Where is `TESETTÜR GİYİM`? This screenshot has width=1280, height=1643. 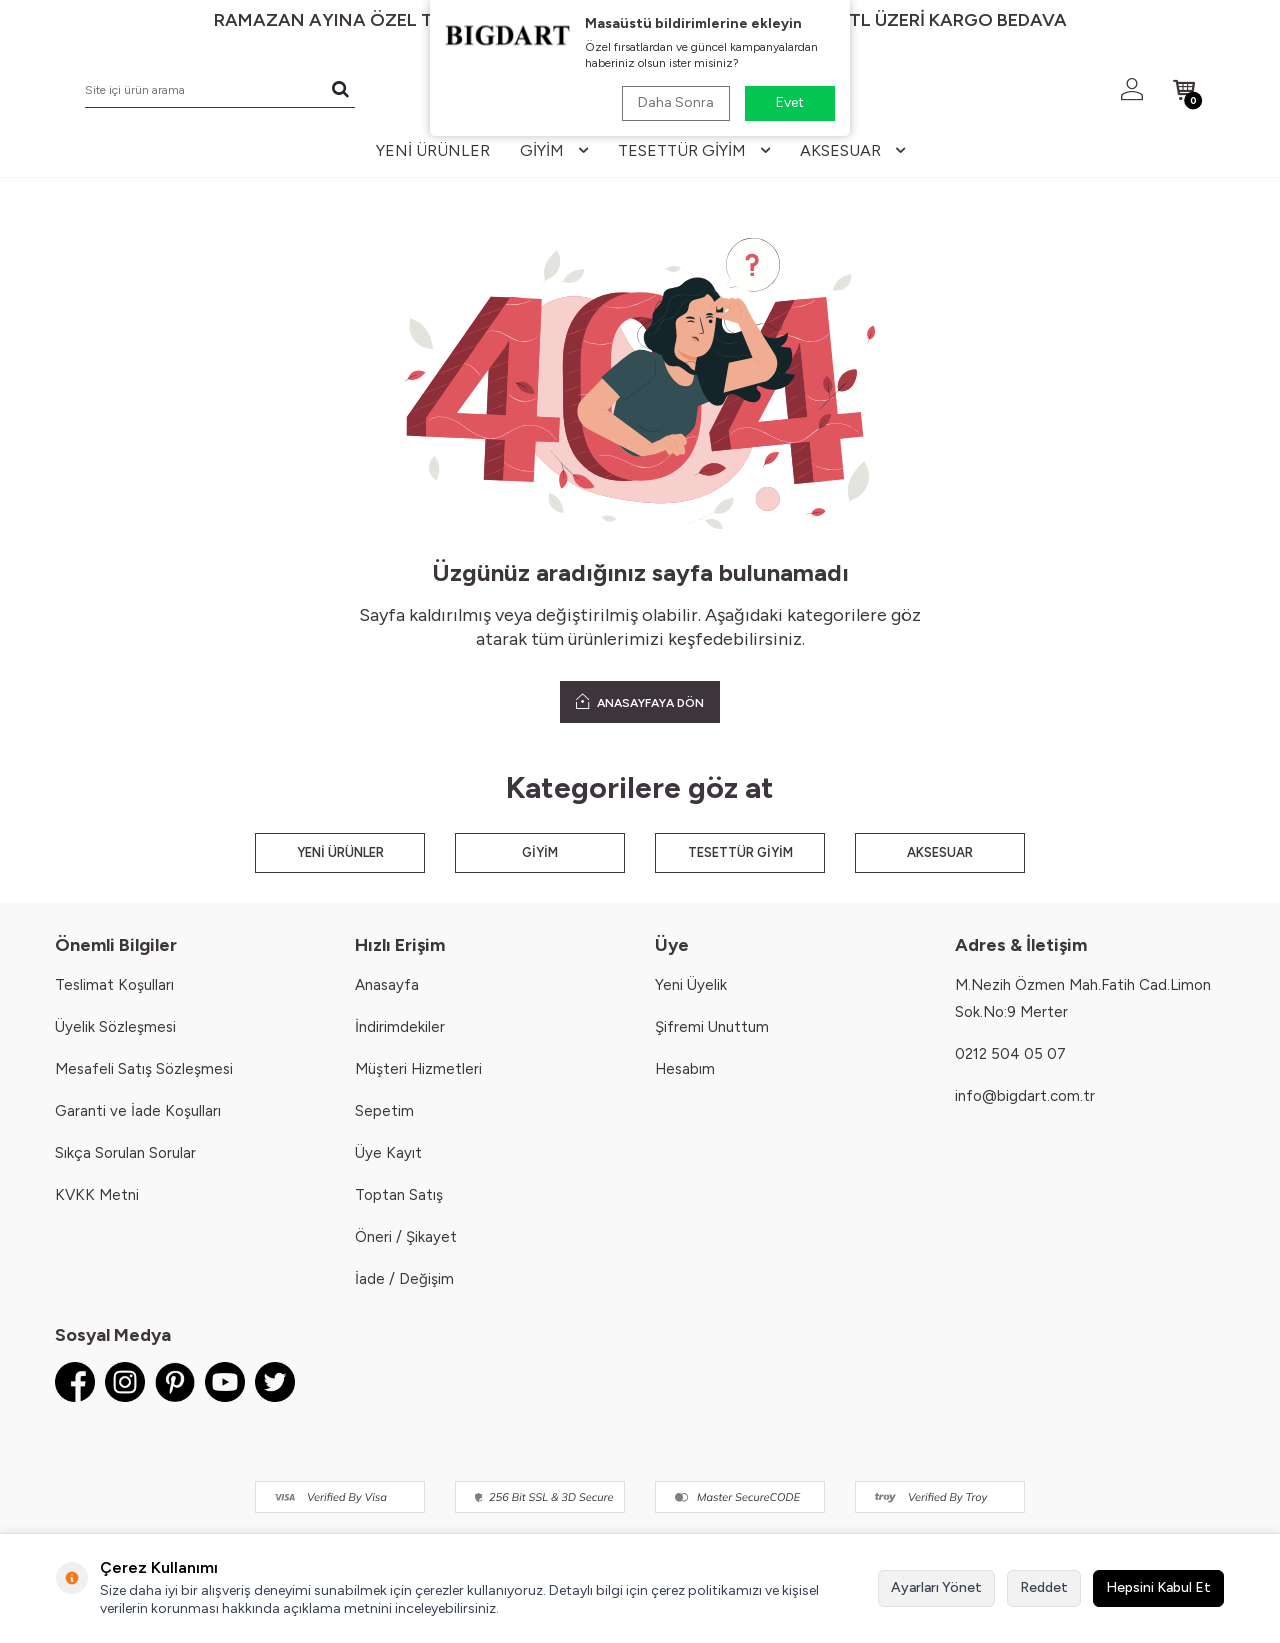 TESETTÜR GİYİM is located at coordinates (740, 852).